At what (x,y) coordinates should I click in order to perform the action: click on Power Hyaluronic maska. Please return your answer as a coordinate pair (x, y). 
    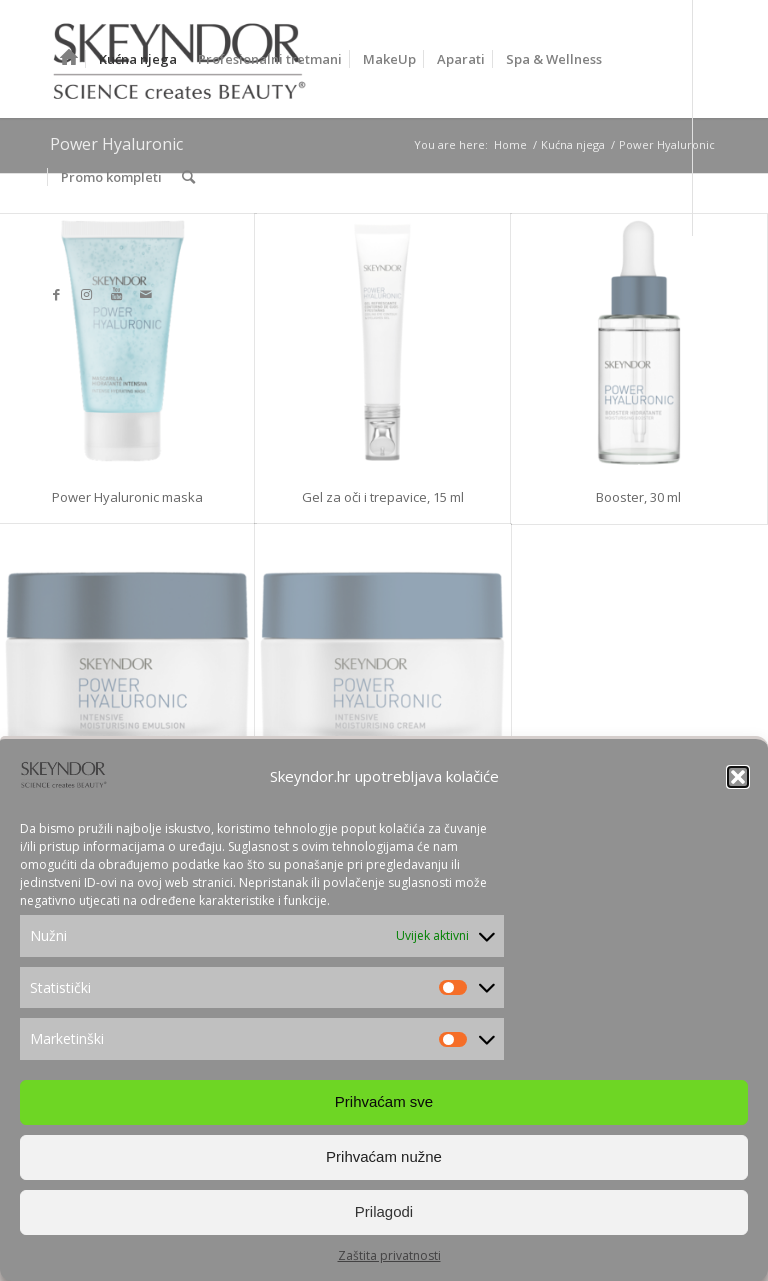
    Looking at the image, I should click on (127, 497).